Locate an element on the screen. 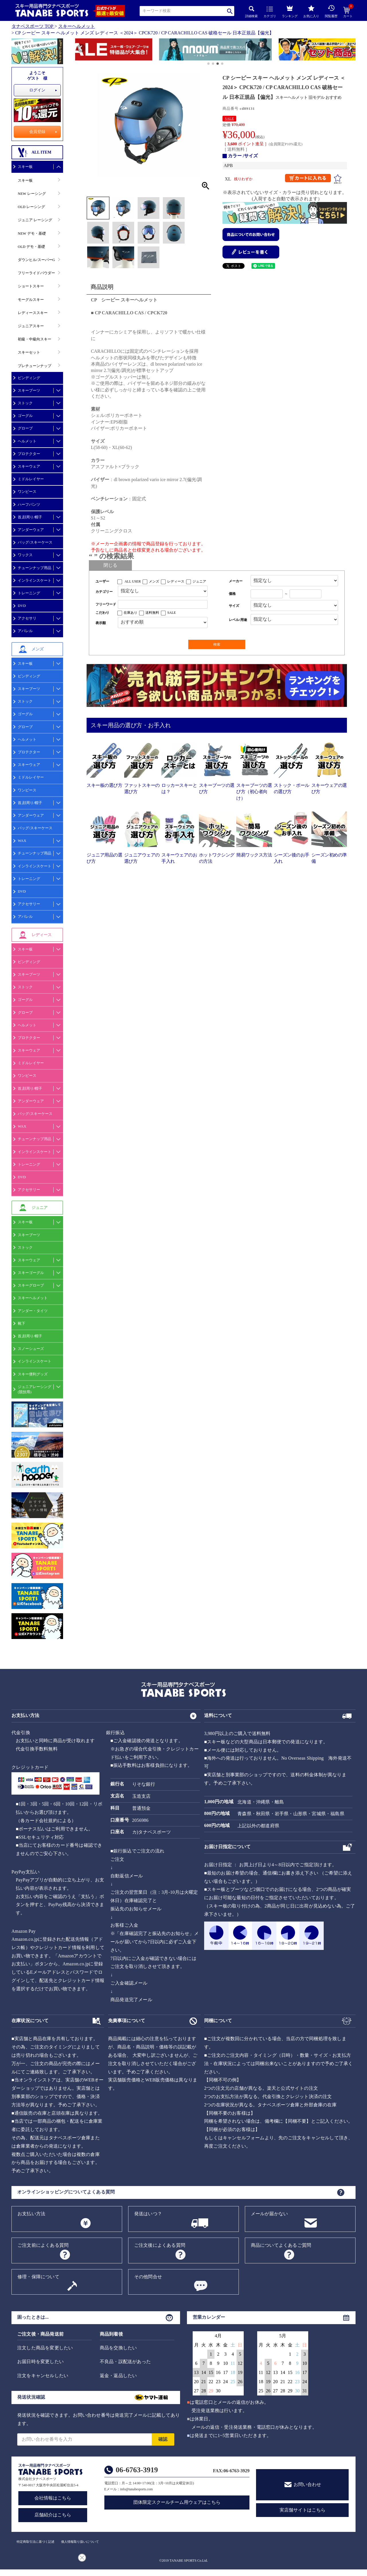 This screenshot has width=367, height=2576. インラインスケート is located at coordinates (34, 580).